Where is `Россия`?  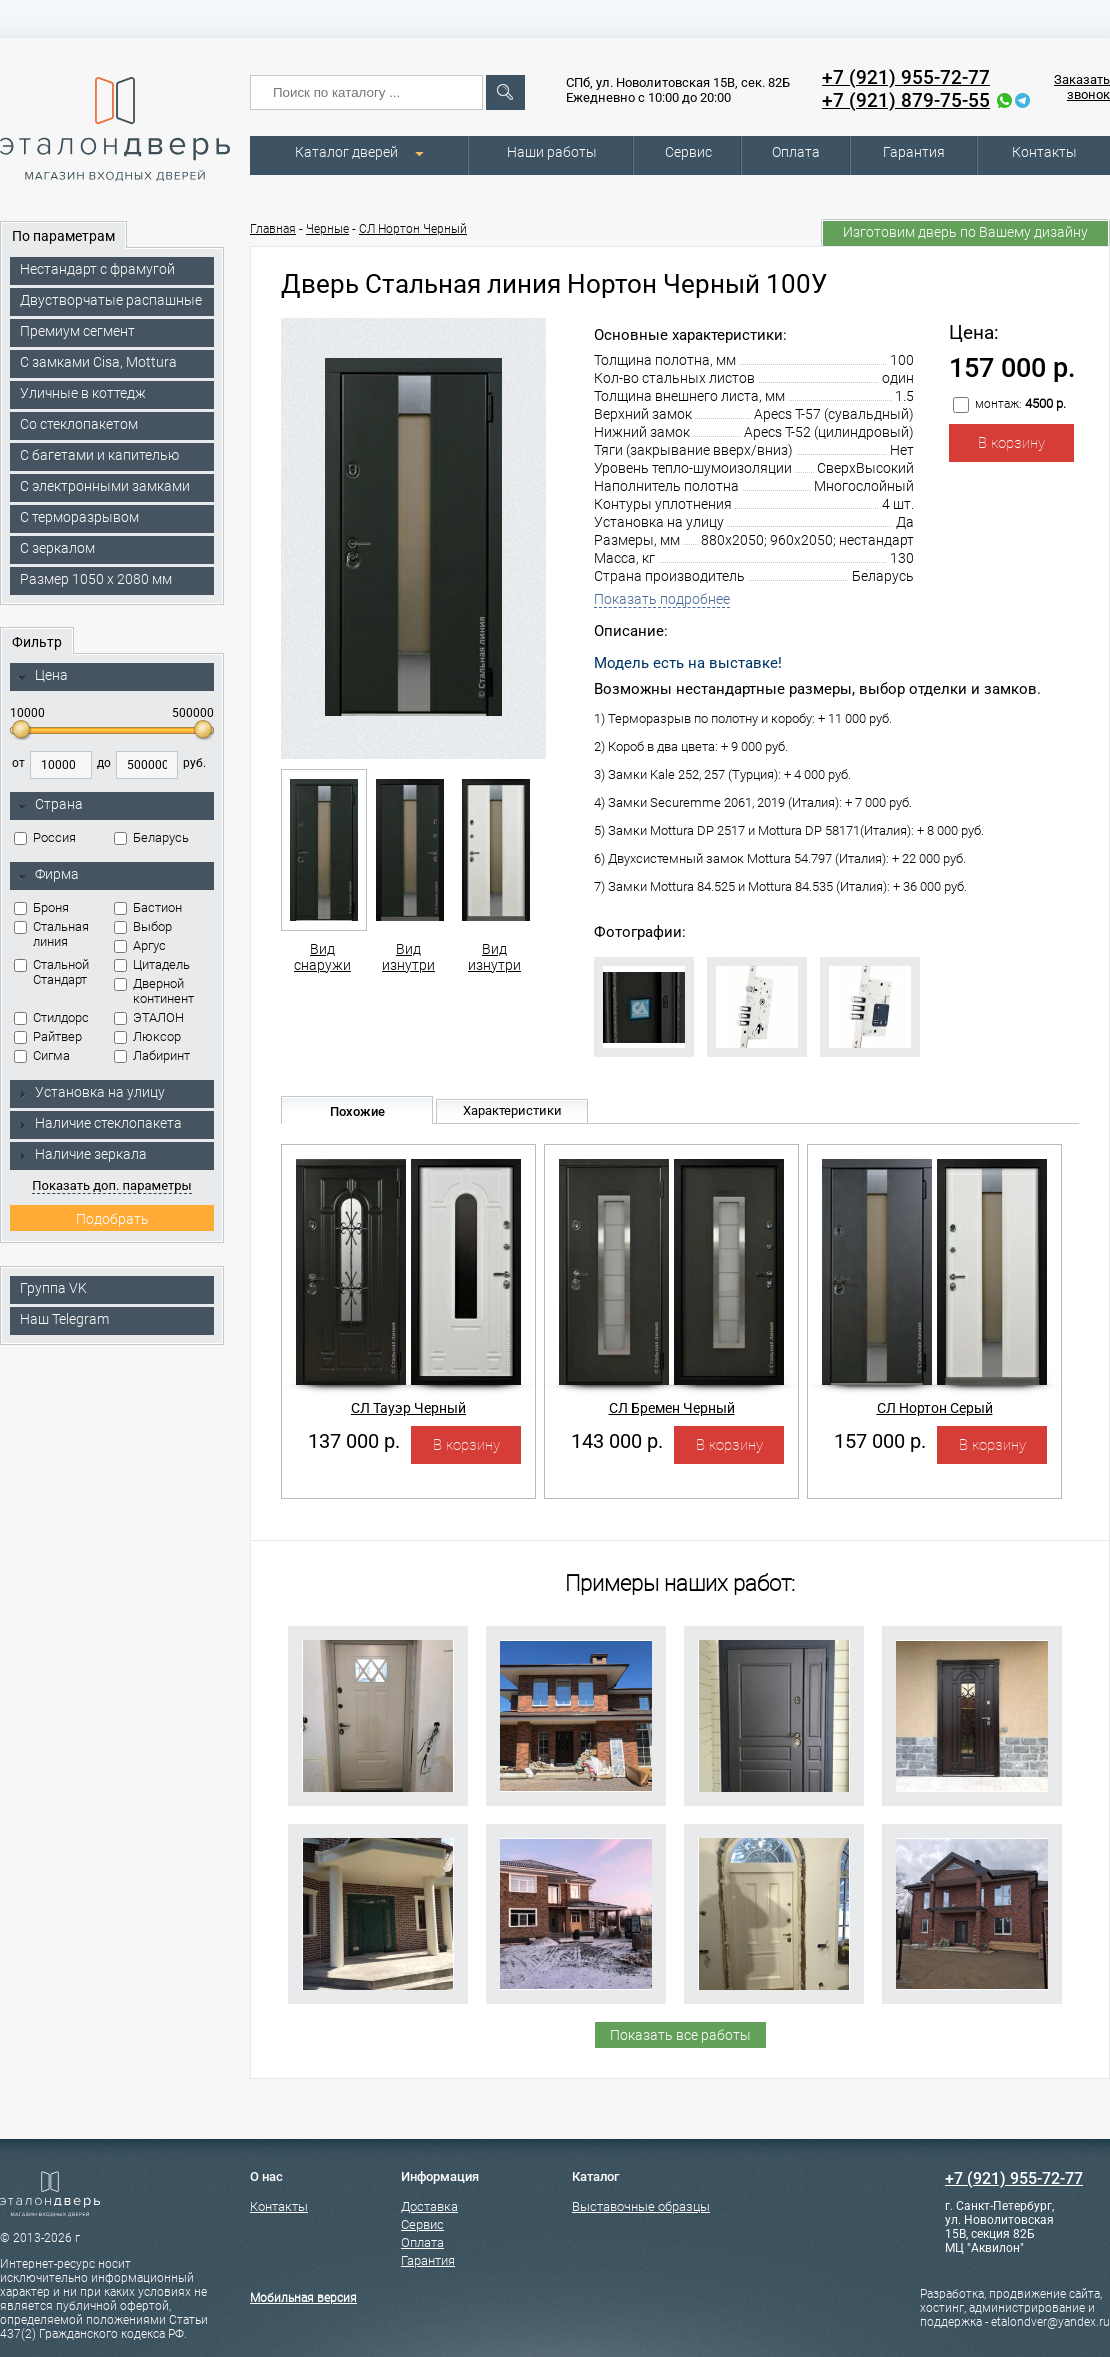 Россия is located at coordinates (45, 837).